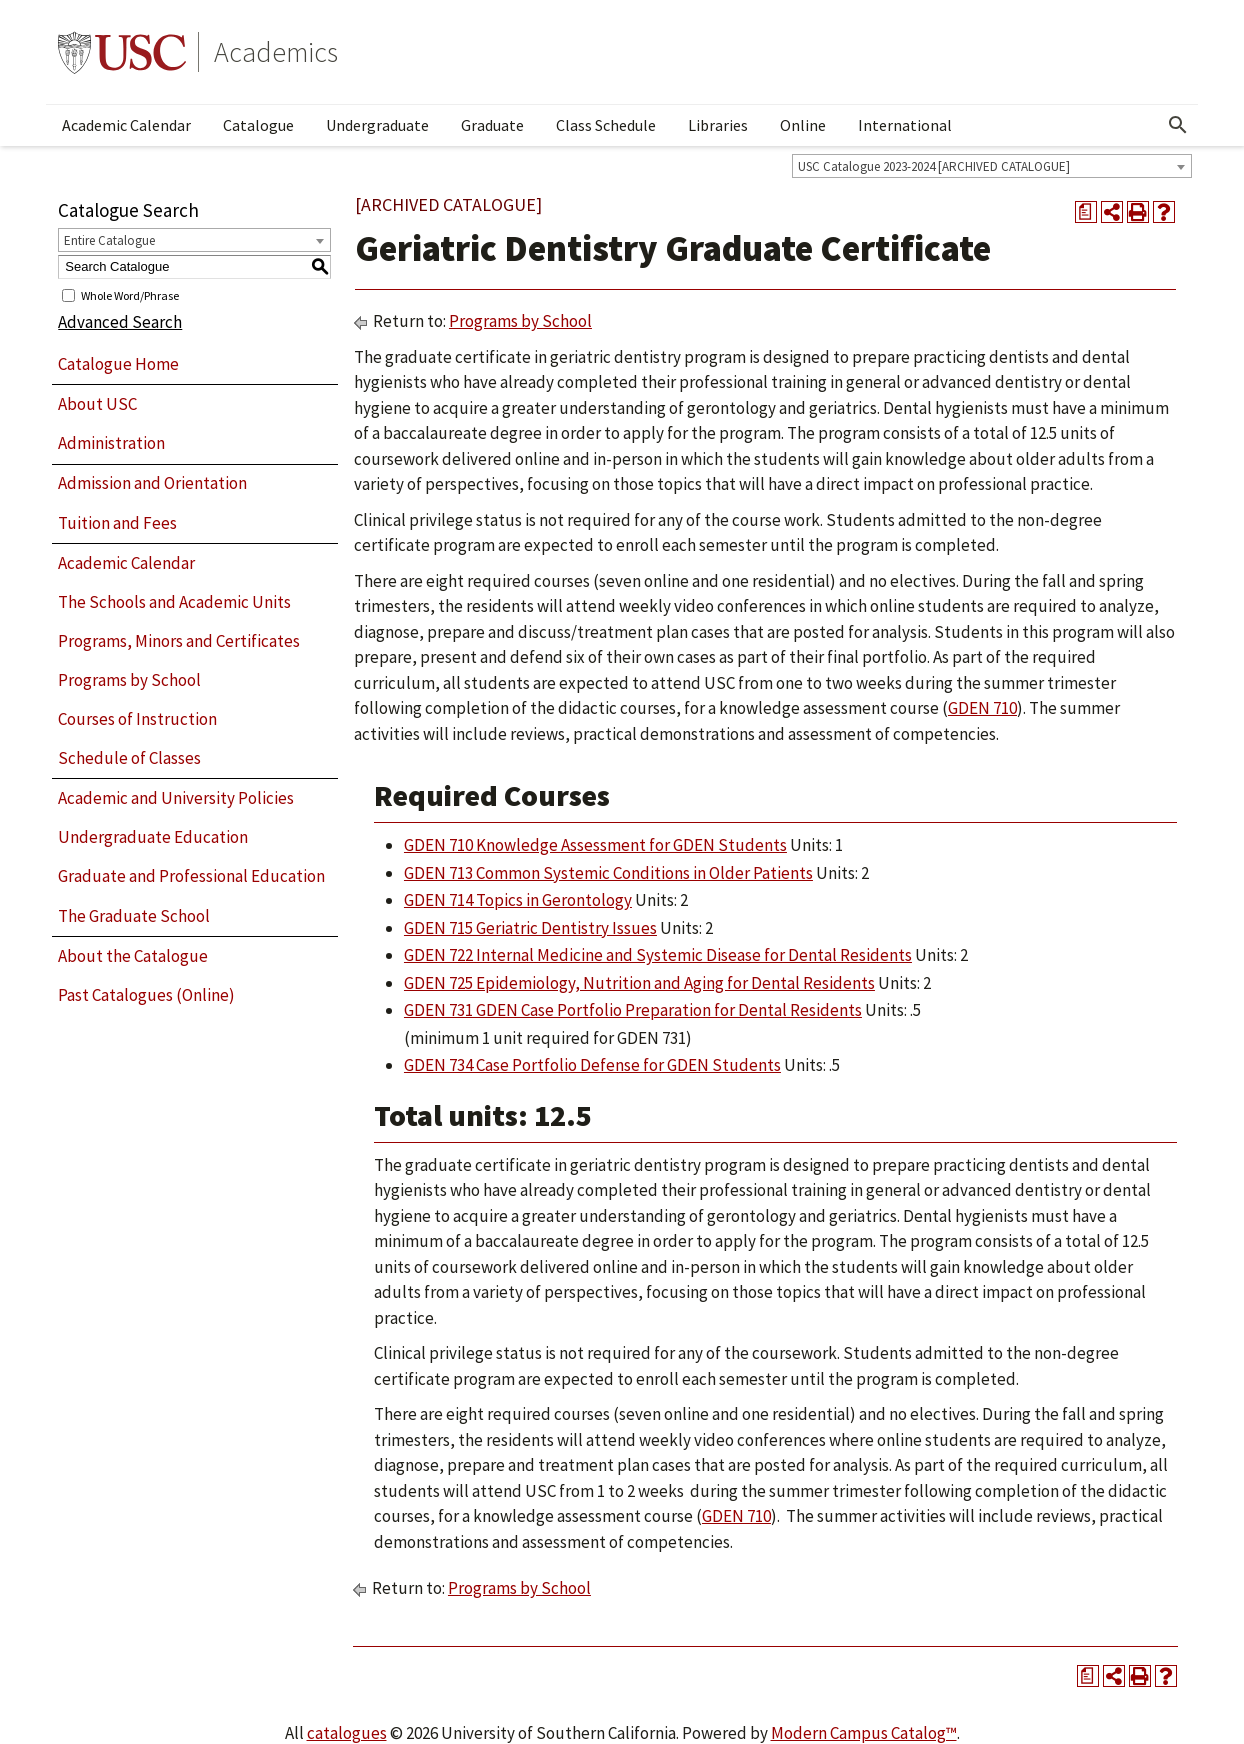  Describe the element at coordinates (126, 125) in the screenshot. I see `Academic Calendar` at that location.